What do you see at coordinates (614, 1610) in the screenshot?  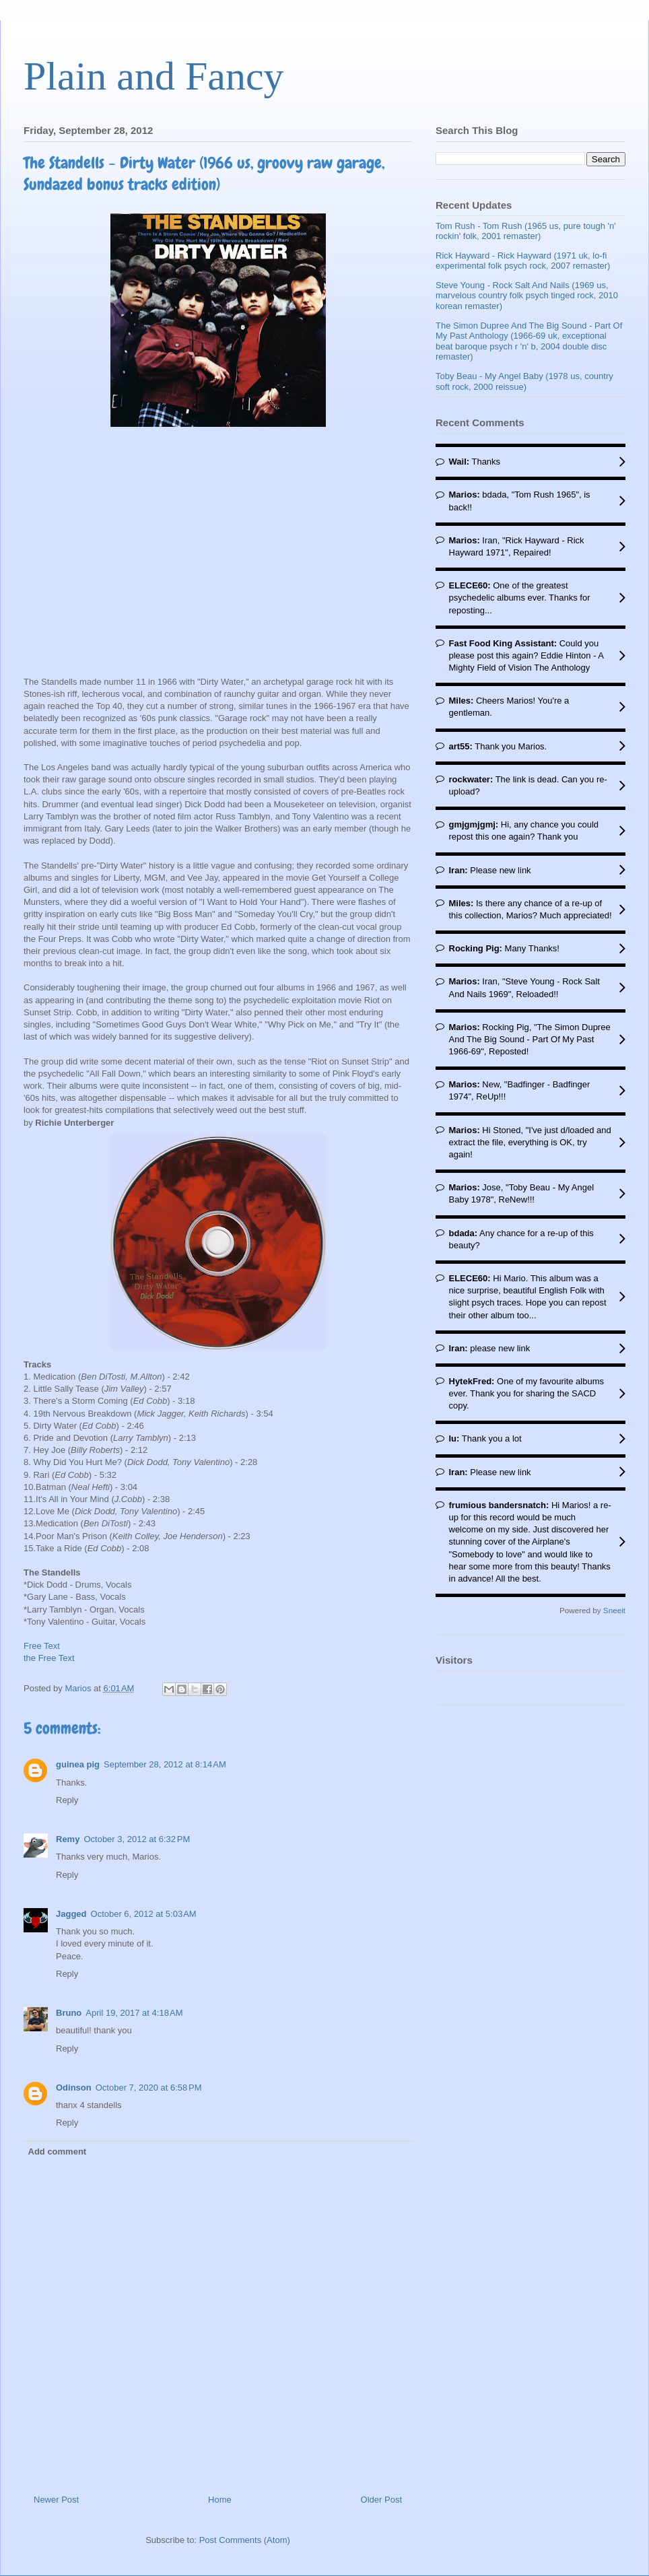 I see `Sneeit` at bounding box center [614, 1610].